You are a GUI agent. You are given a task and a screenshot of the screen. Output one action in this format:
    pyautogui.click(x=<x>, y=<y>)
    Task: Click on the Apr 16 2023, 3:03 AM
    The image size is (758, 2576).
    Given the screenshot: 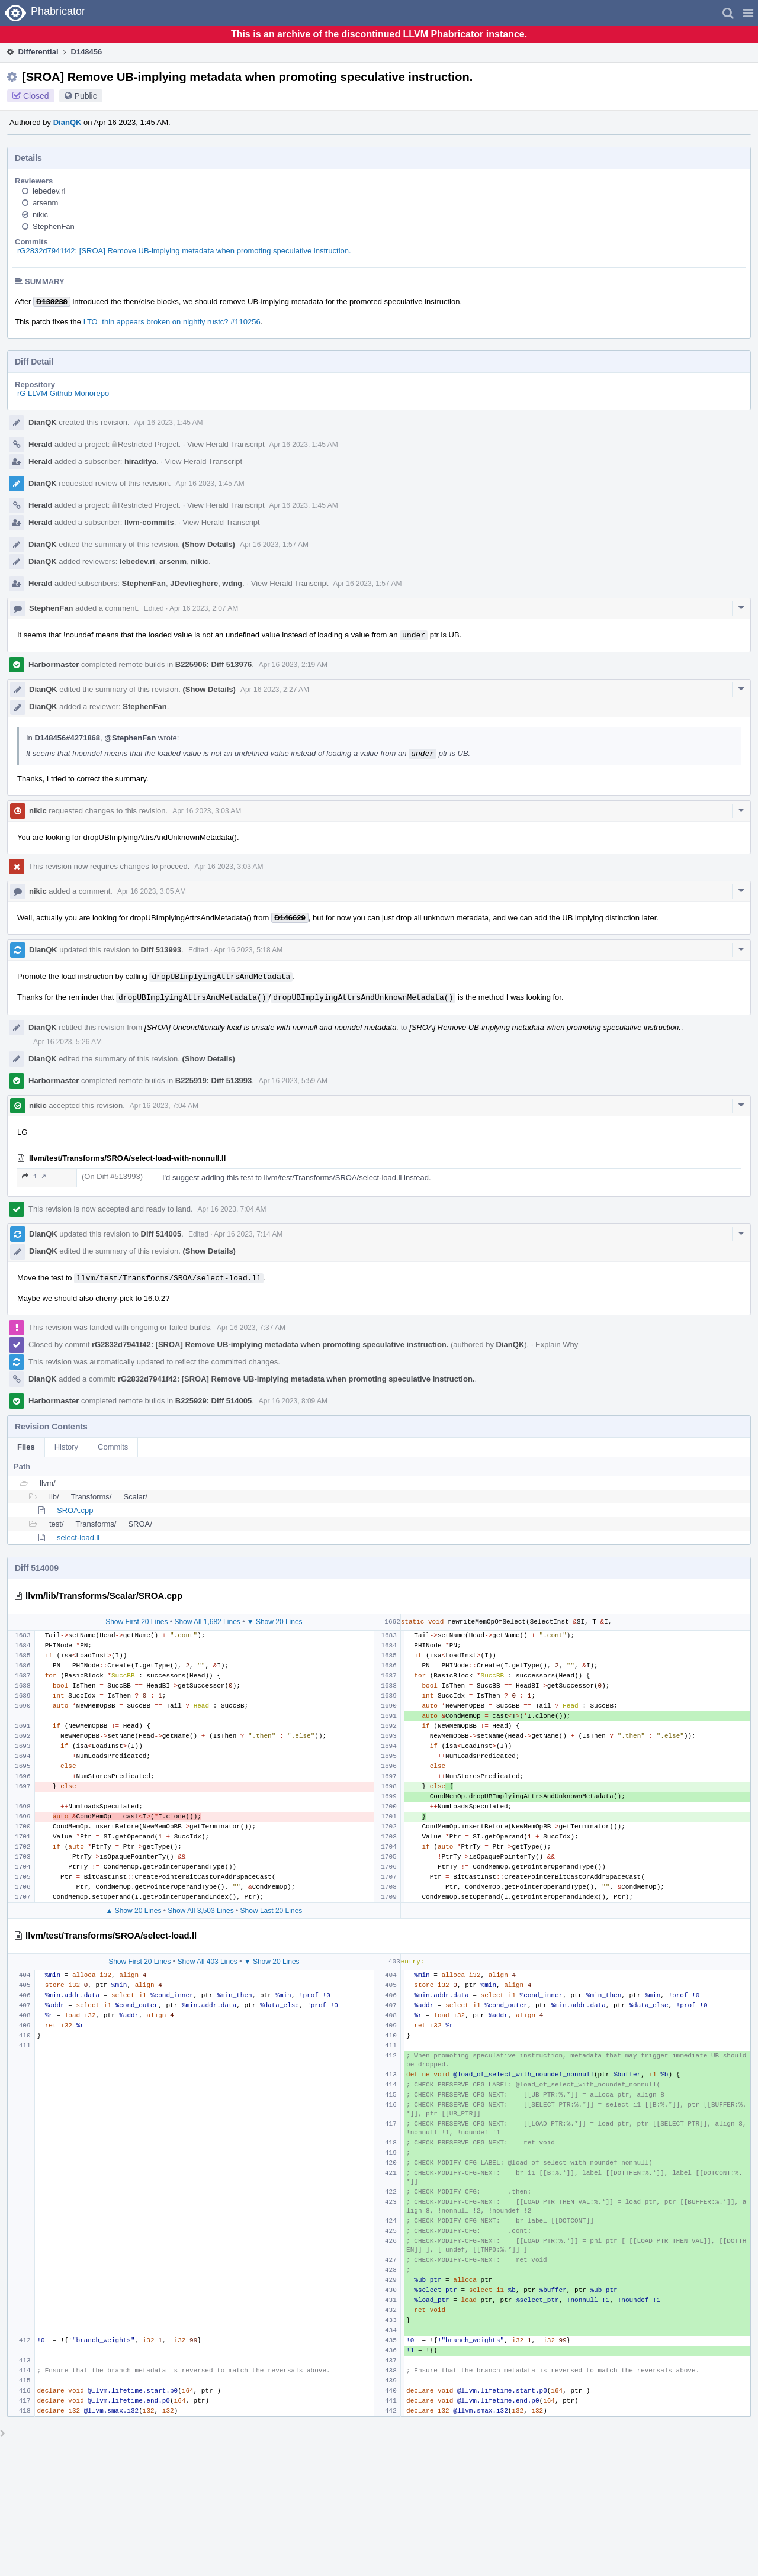 What is the action you would take?
    pyautogui.click(x=206, y=811)
    